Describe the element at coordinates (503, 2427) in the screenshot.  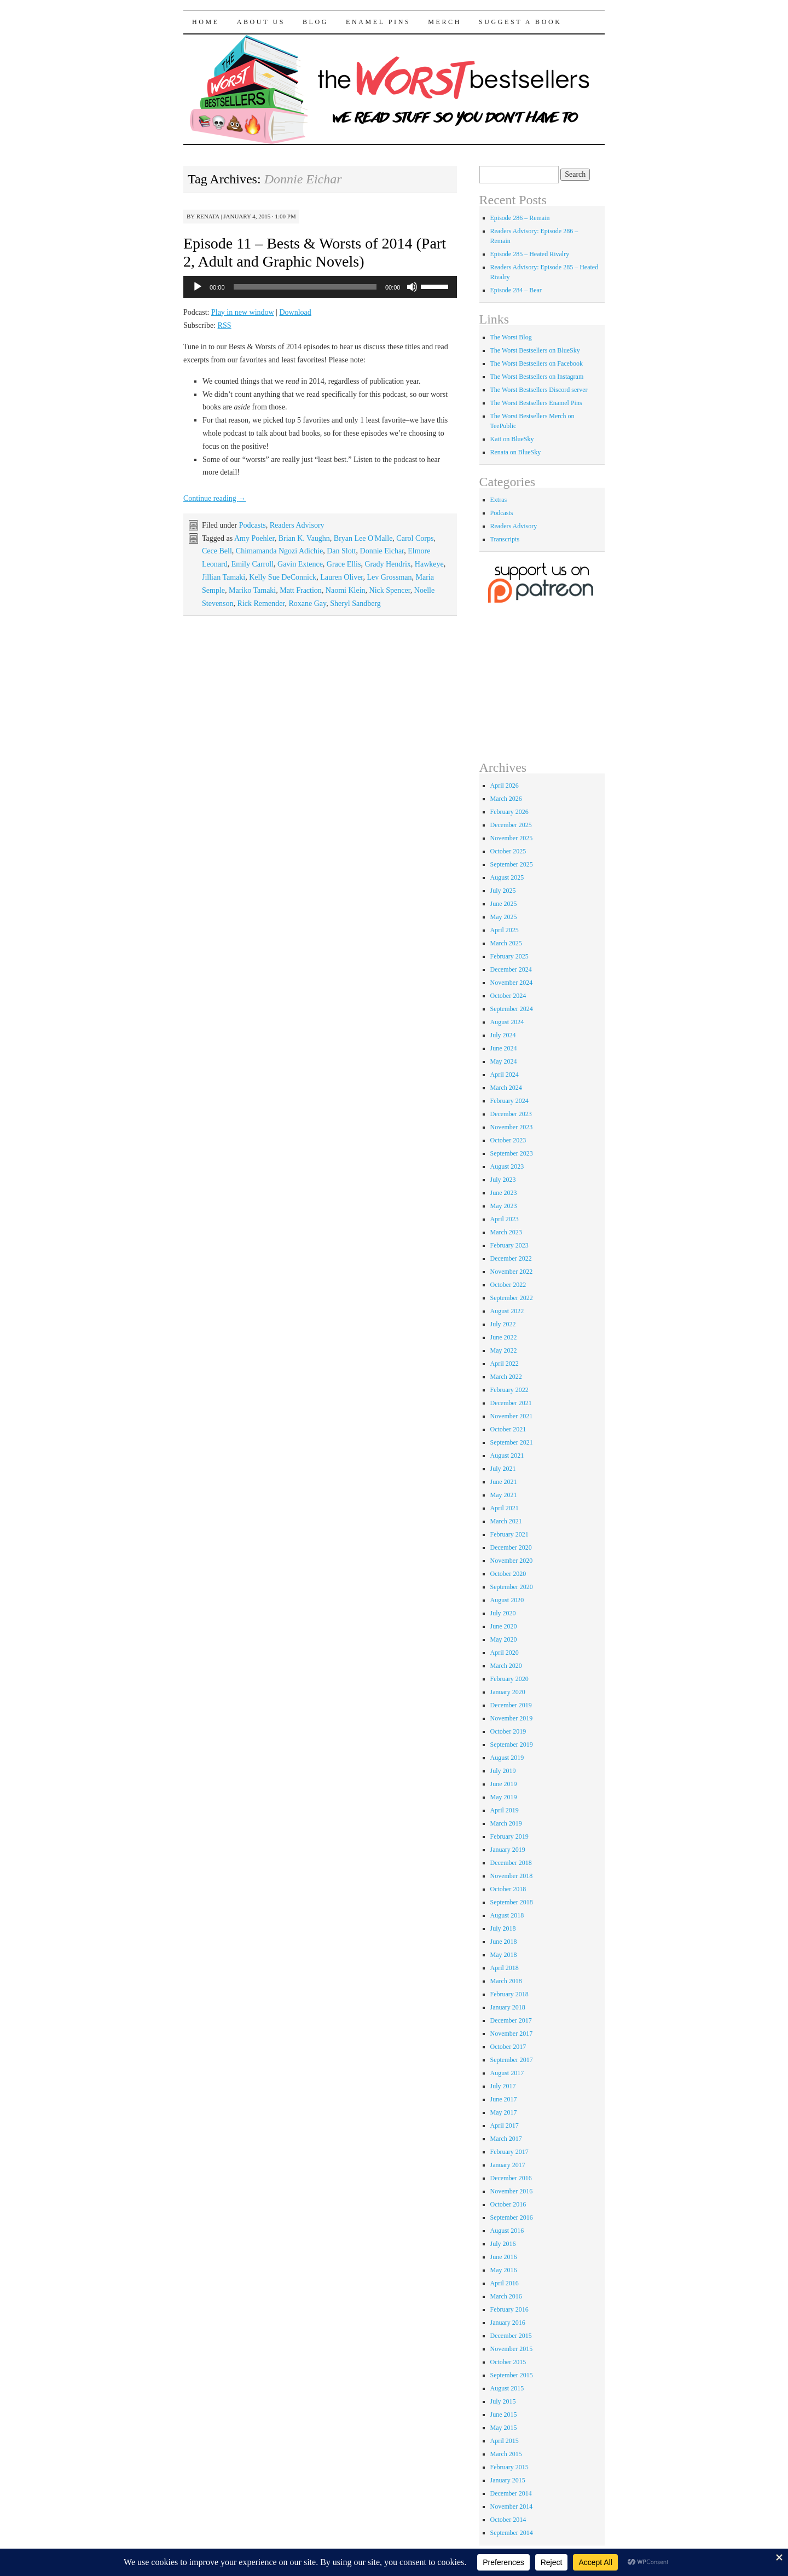
I see `May 2015` at that location.